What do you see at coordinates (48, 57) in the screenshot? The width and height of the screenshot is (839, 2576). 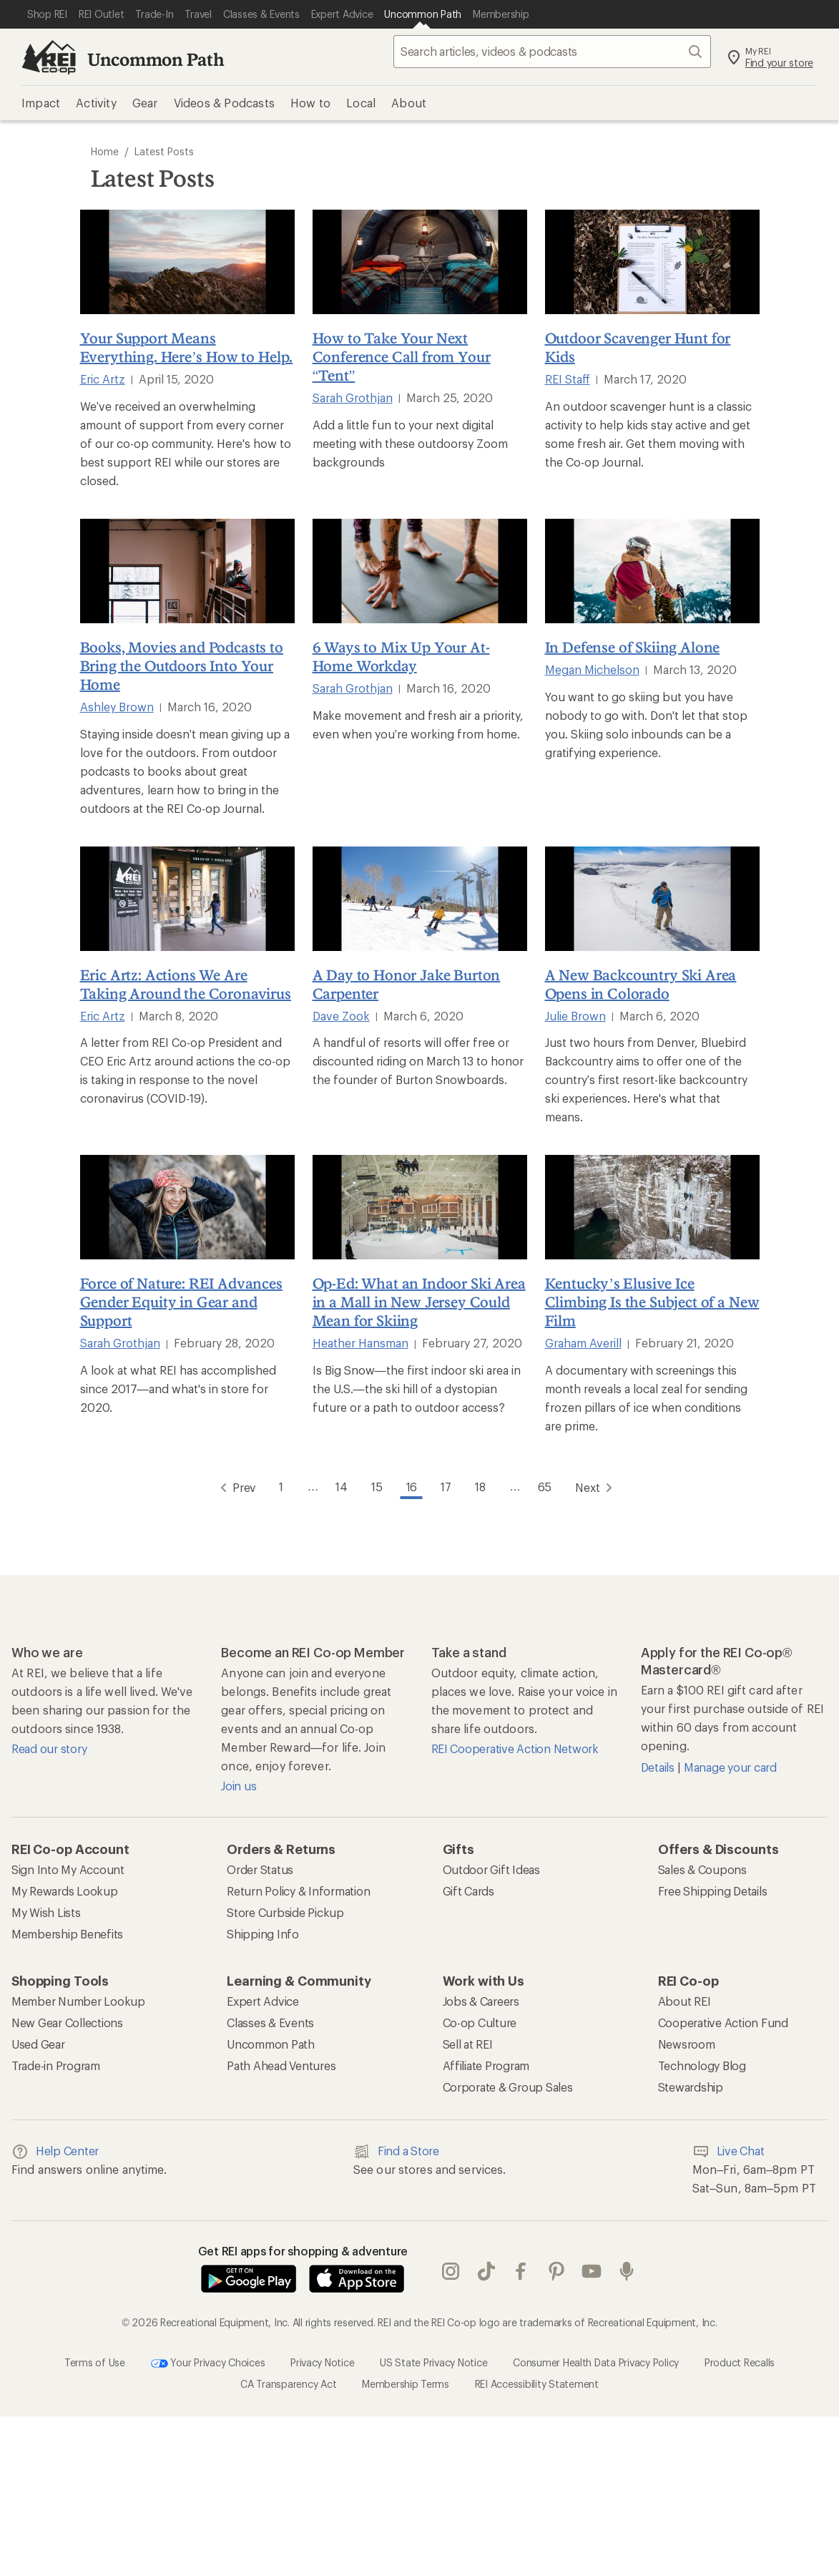 I see `[REI Co-op, Go to REI.com Home Page]` at bounding box center [48, 57].